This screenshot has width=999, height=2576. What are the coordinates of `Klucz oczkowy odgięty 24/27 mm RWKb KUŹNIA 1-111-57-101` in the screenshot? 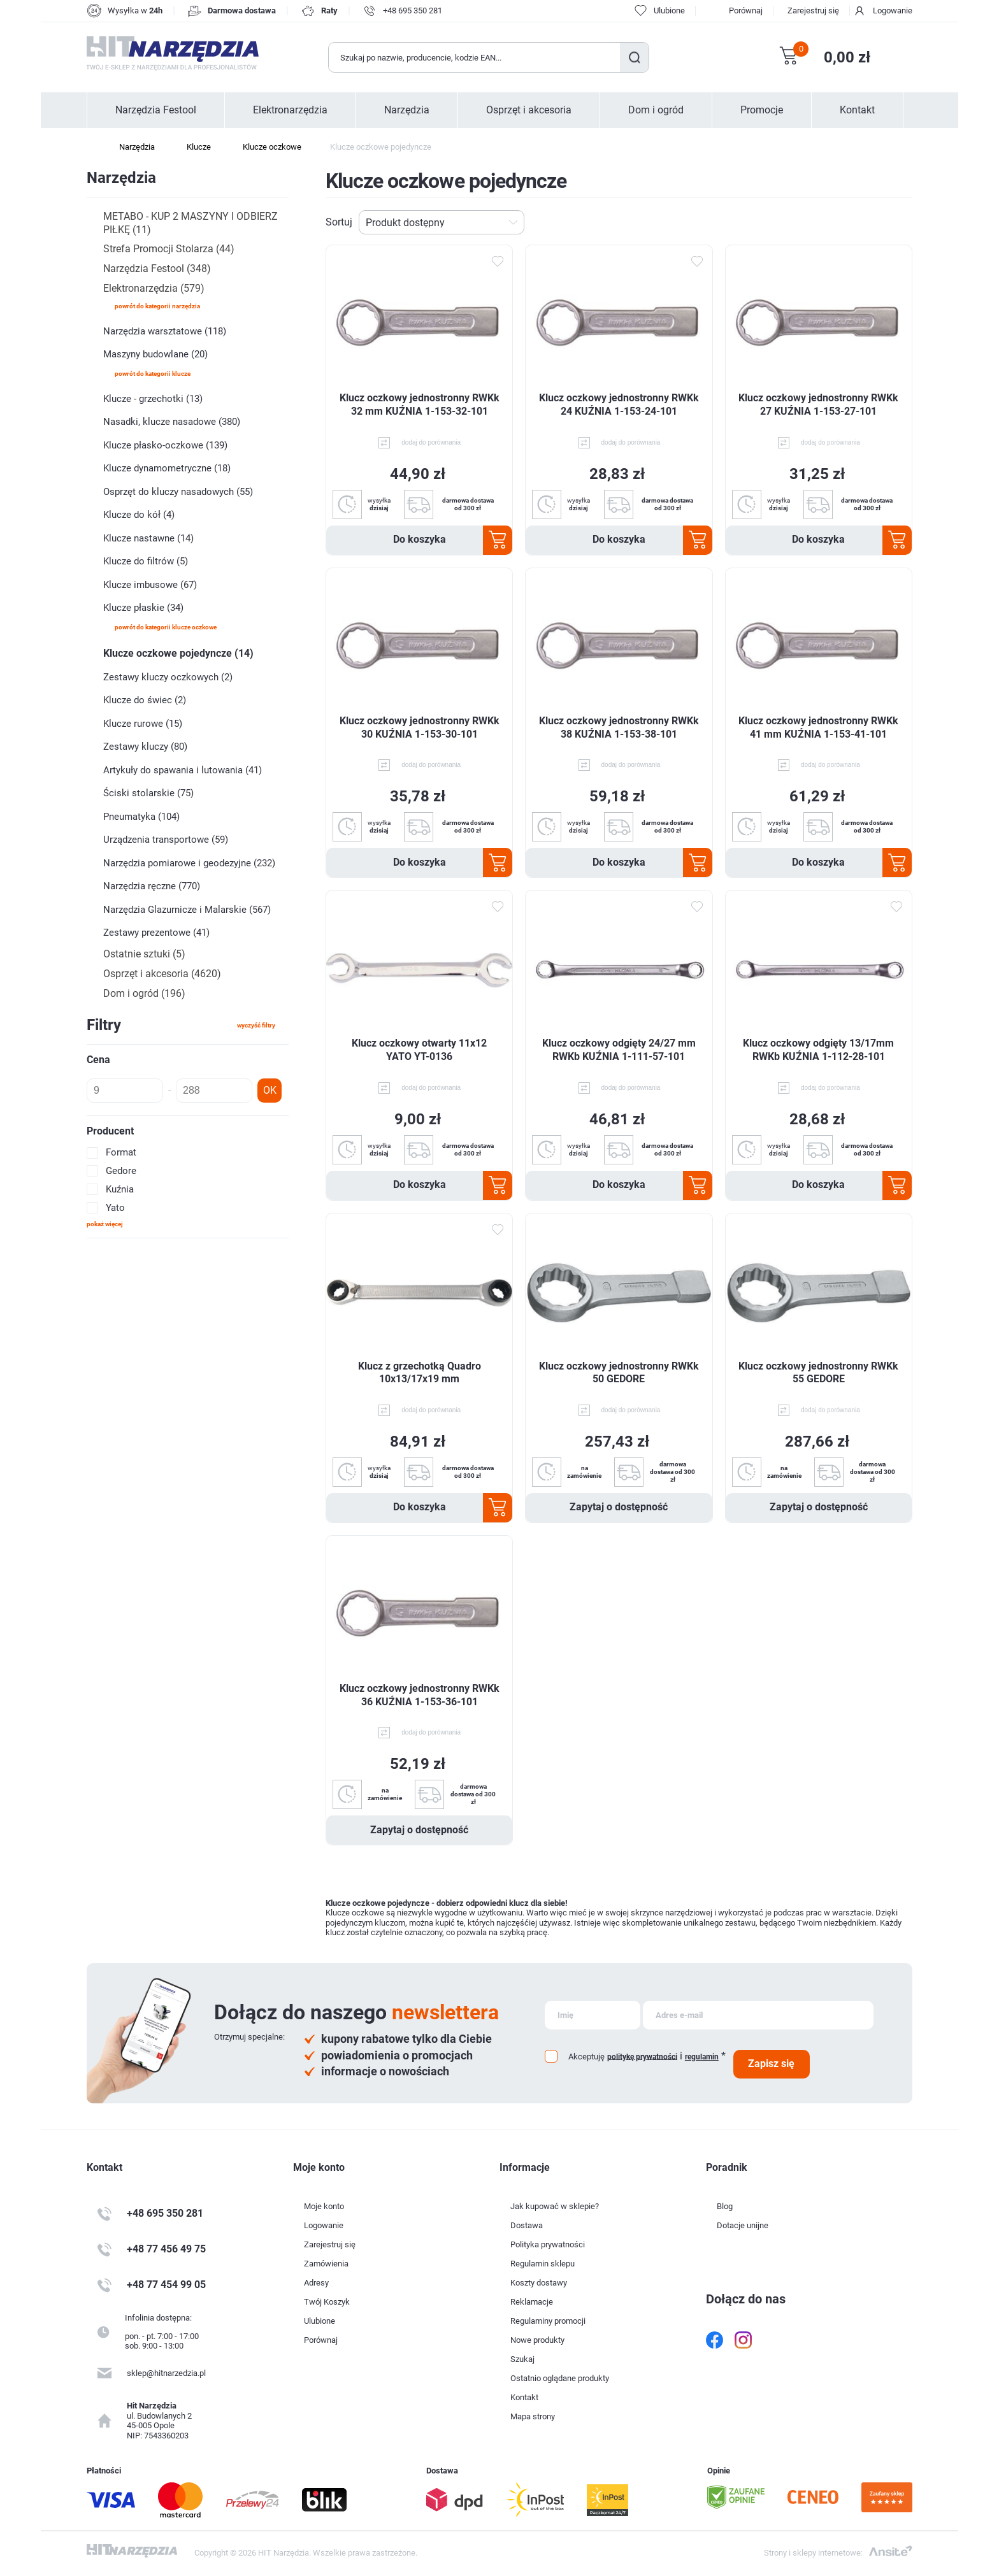 It's located at (619, 1050).